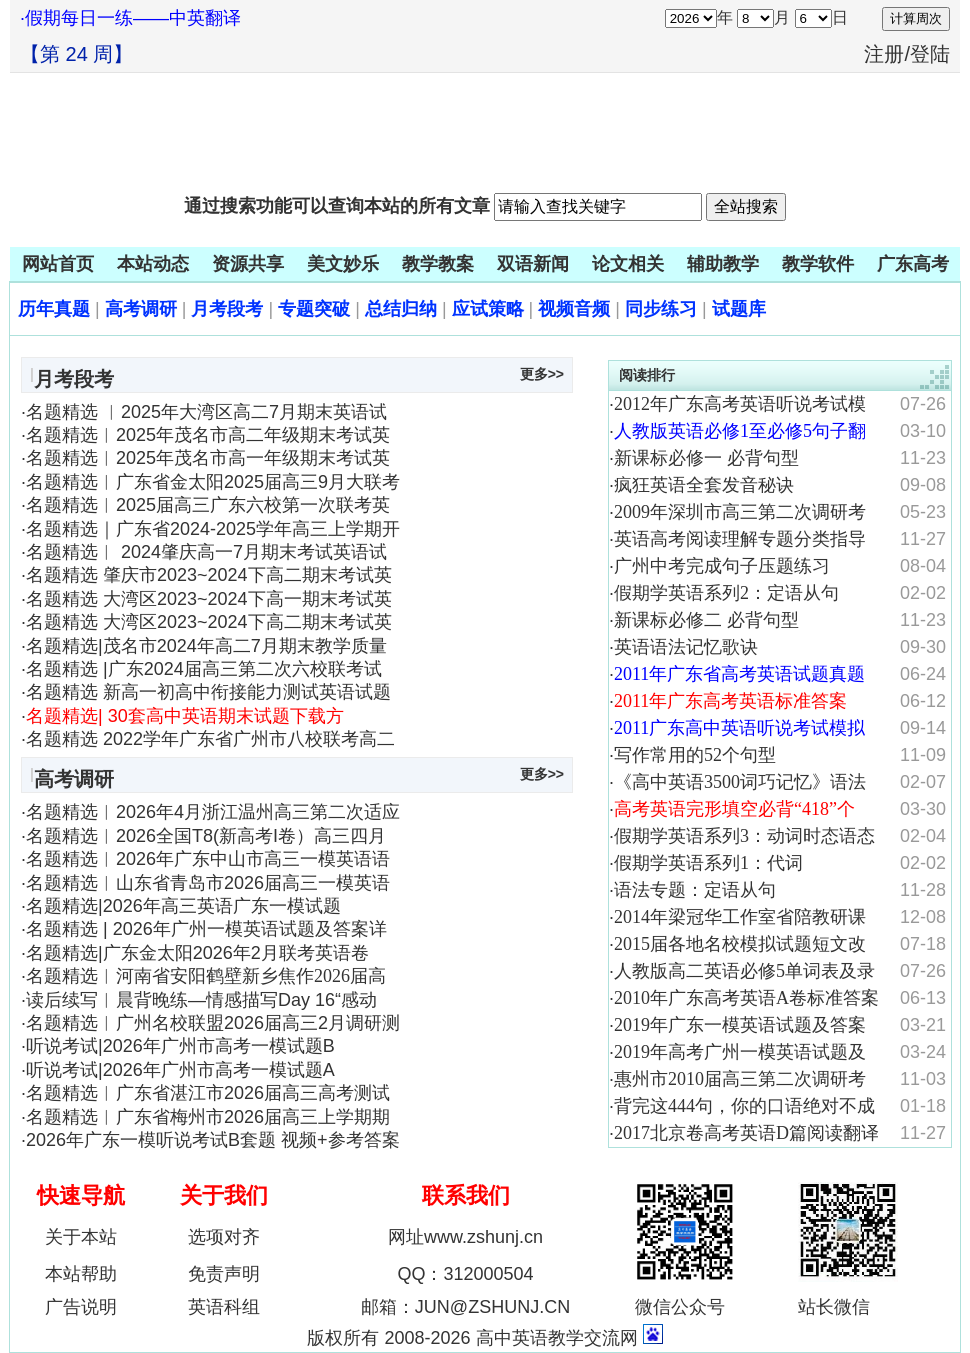 This screenshot has width=970, height=1353. Describe the element at coordinates (818, 264) in the screenshot. I see `教学软件` at that location.